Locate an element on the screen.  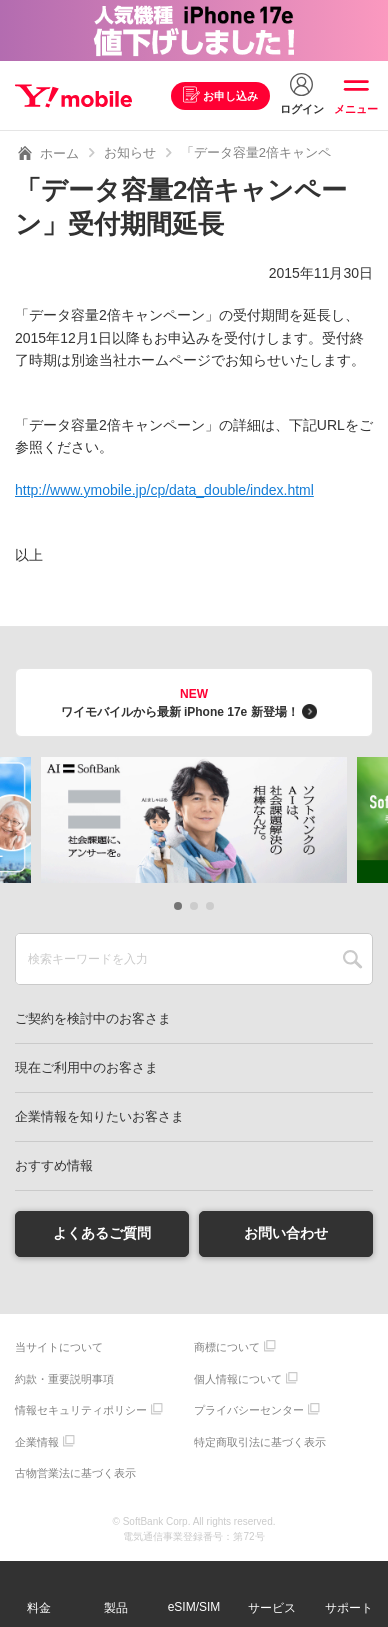
サポート is located at coordinates (349, 1608).